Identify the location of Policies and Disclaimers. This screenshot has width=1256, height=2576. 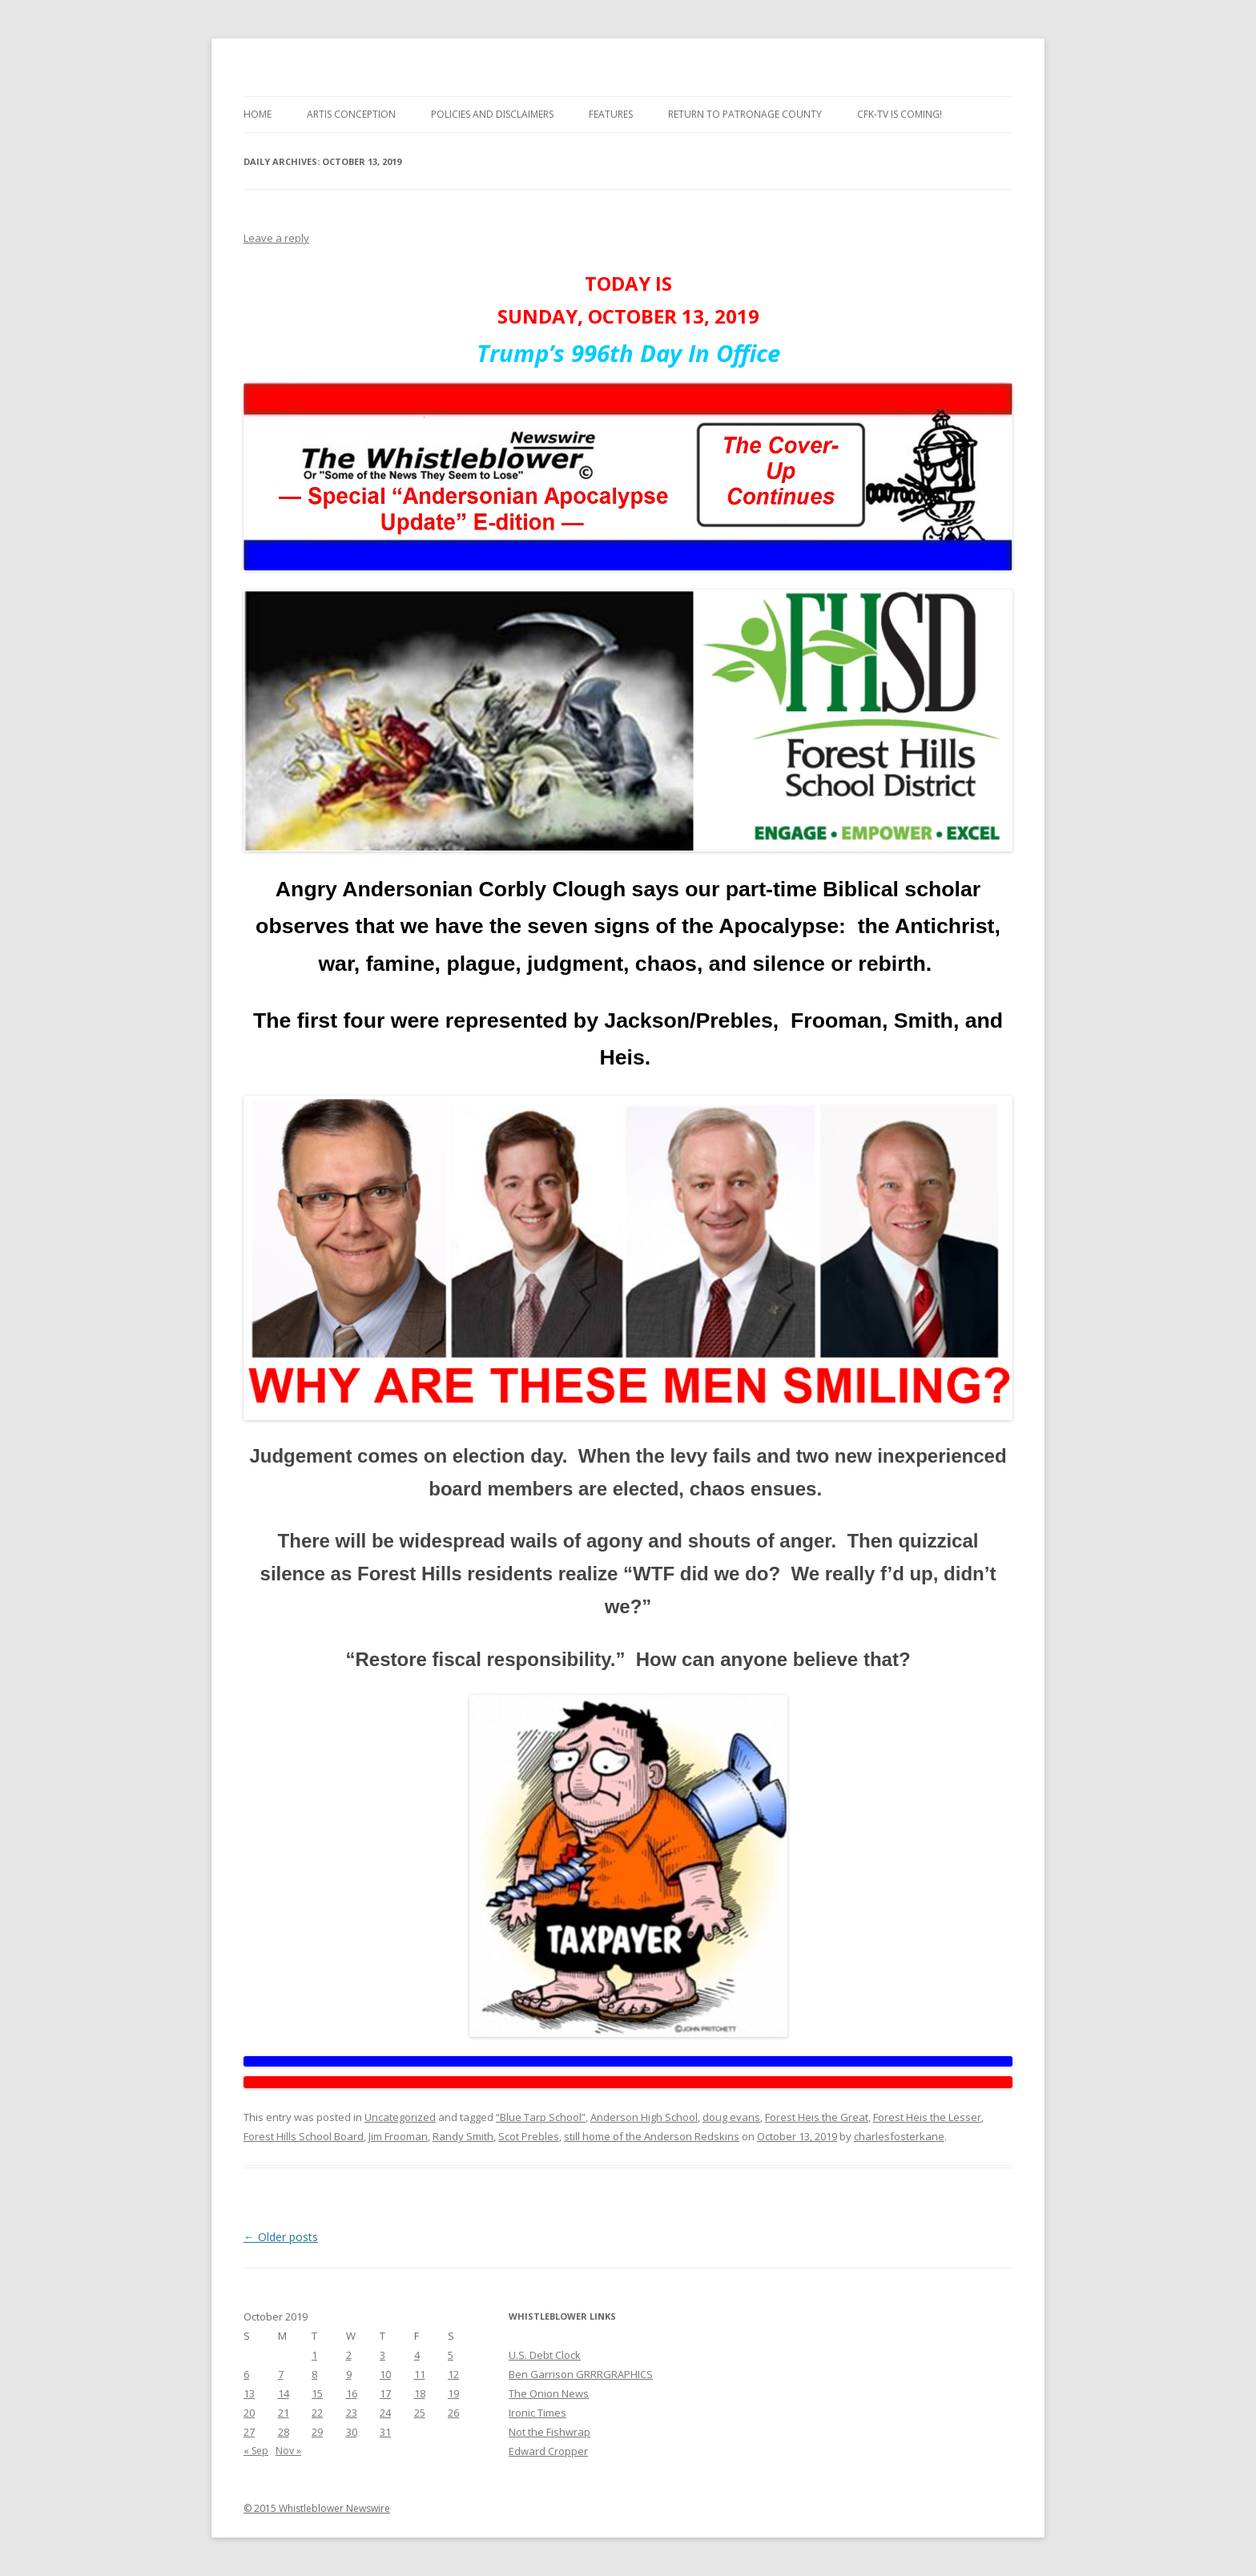
(492, 114).